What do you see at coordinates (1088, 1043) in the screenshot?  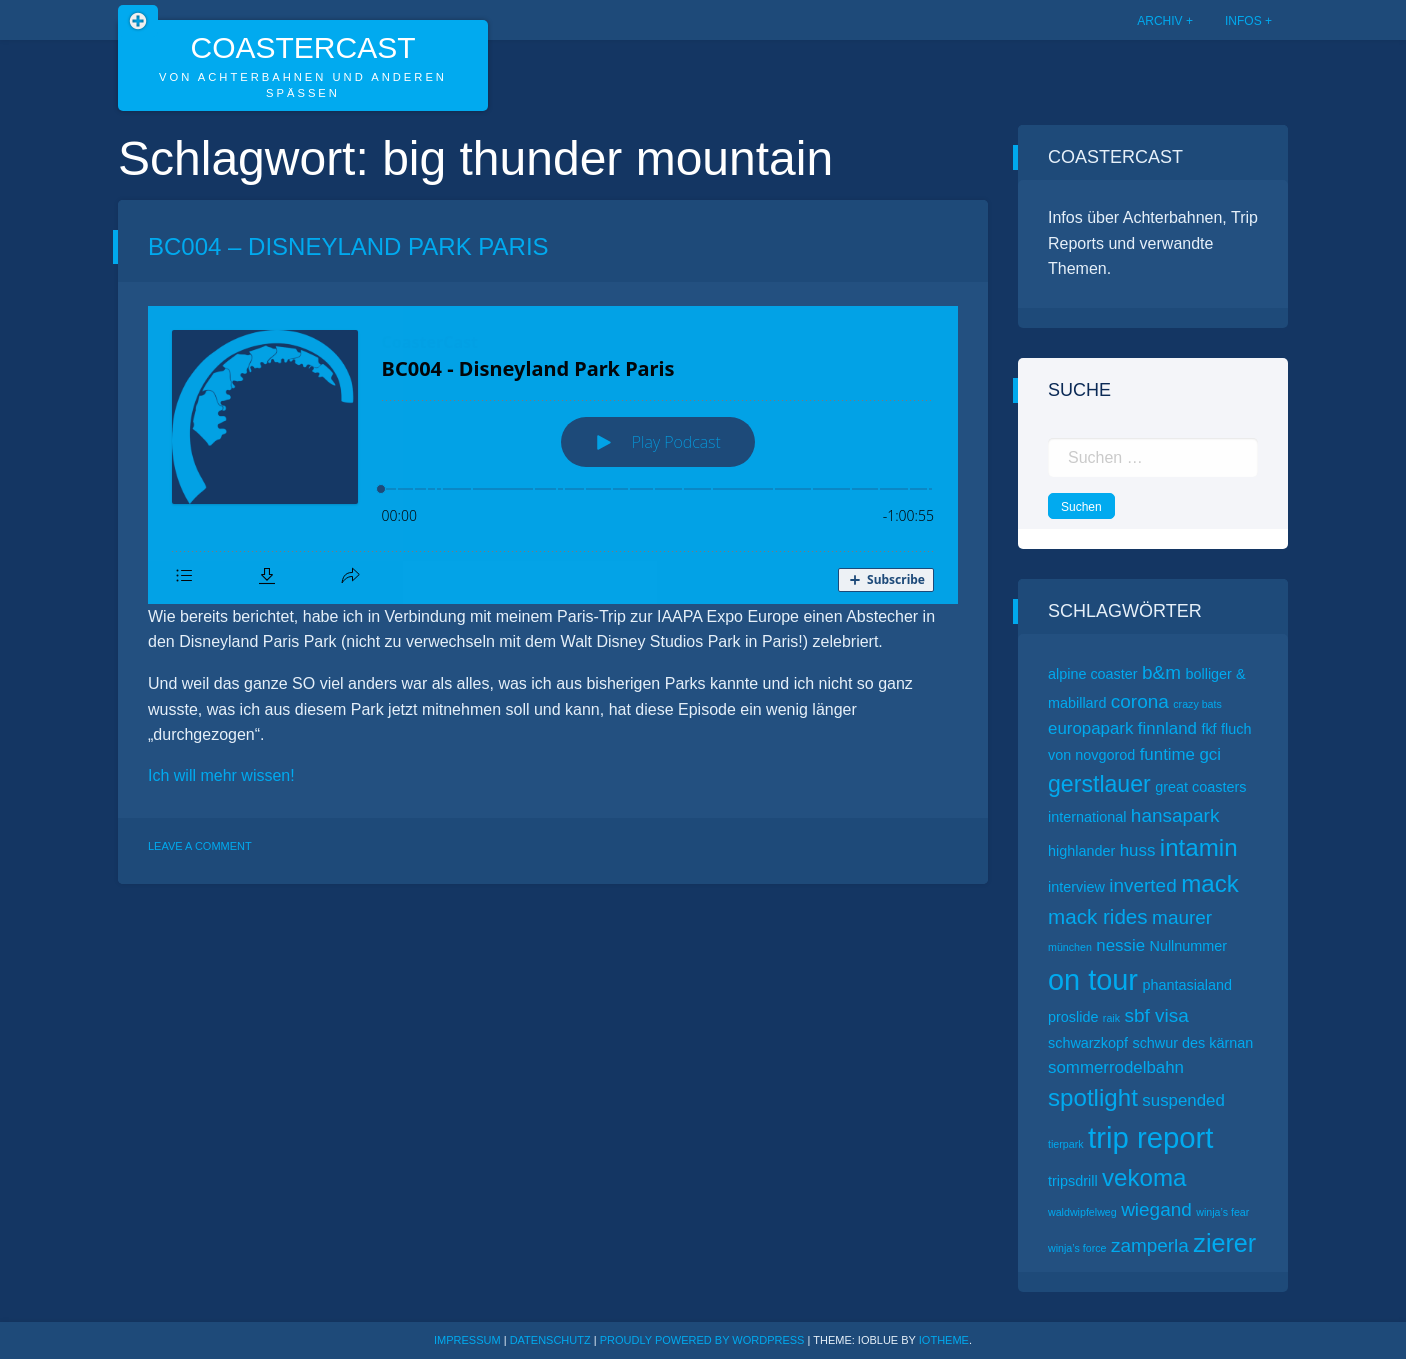 I see `schwarzkopf [schwarzkopf (2 Einträge)]` at bounding box center [1088, 1043].